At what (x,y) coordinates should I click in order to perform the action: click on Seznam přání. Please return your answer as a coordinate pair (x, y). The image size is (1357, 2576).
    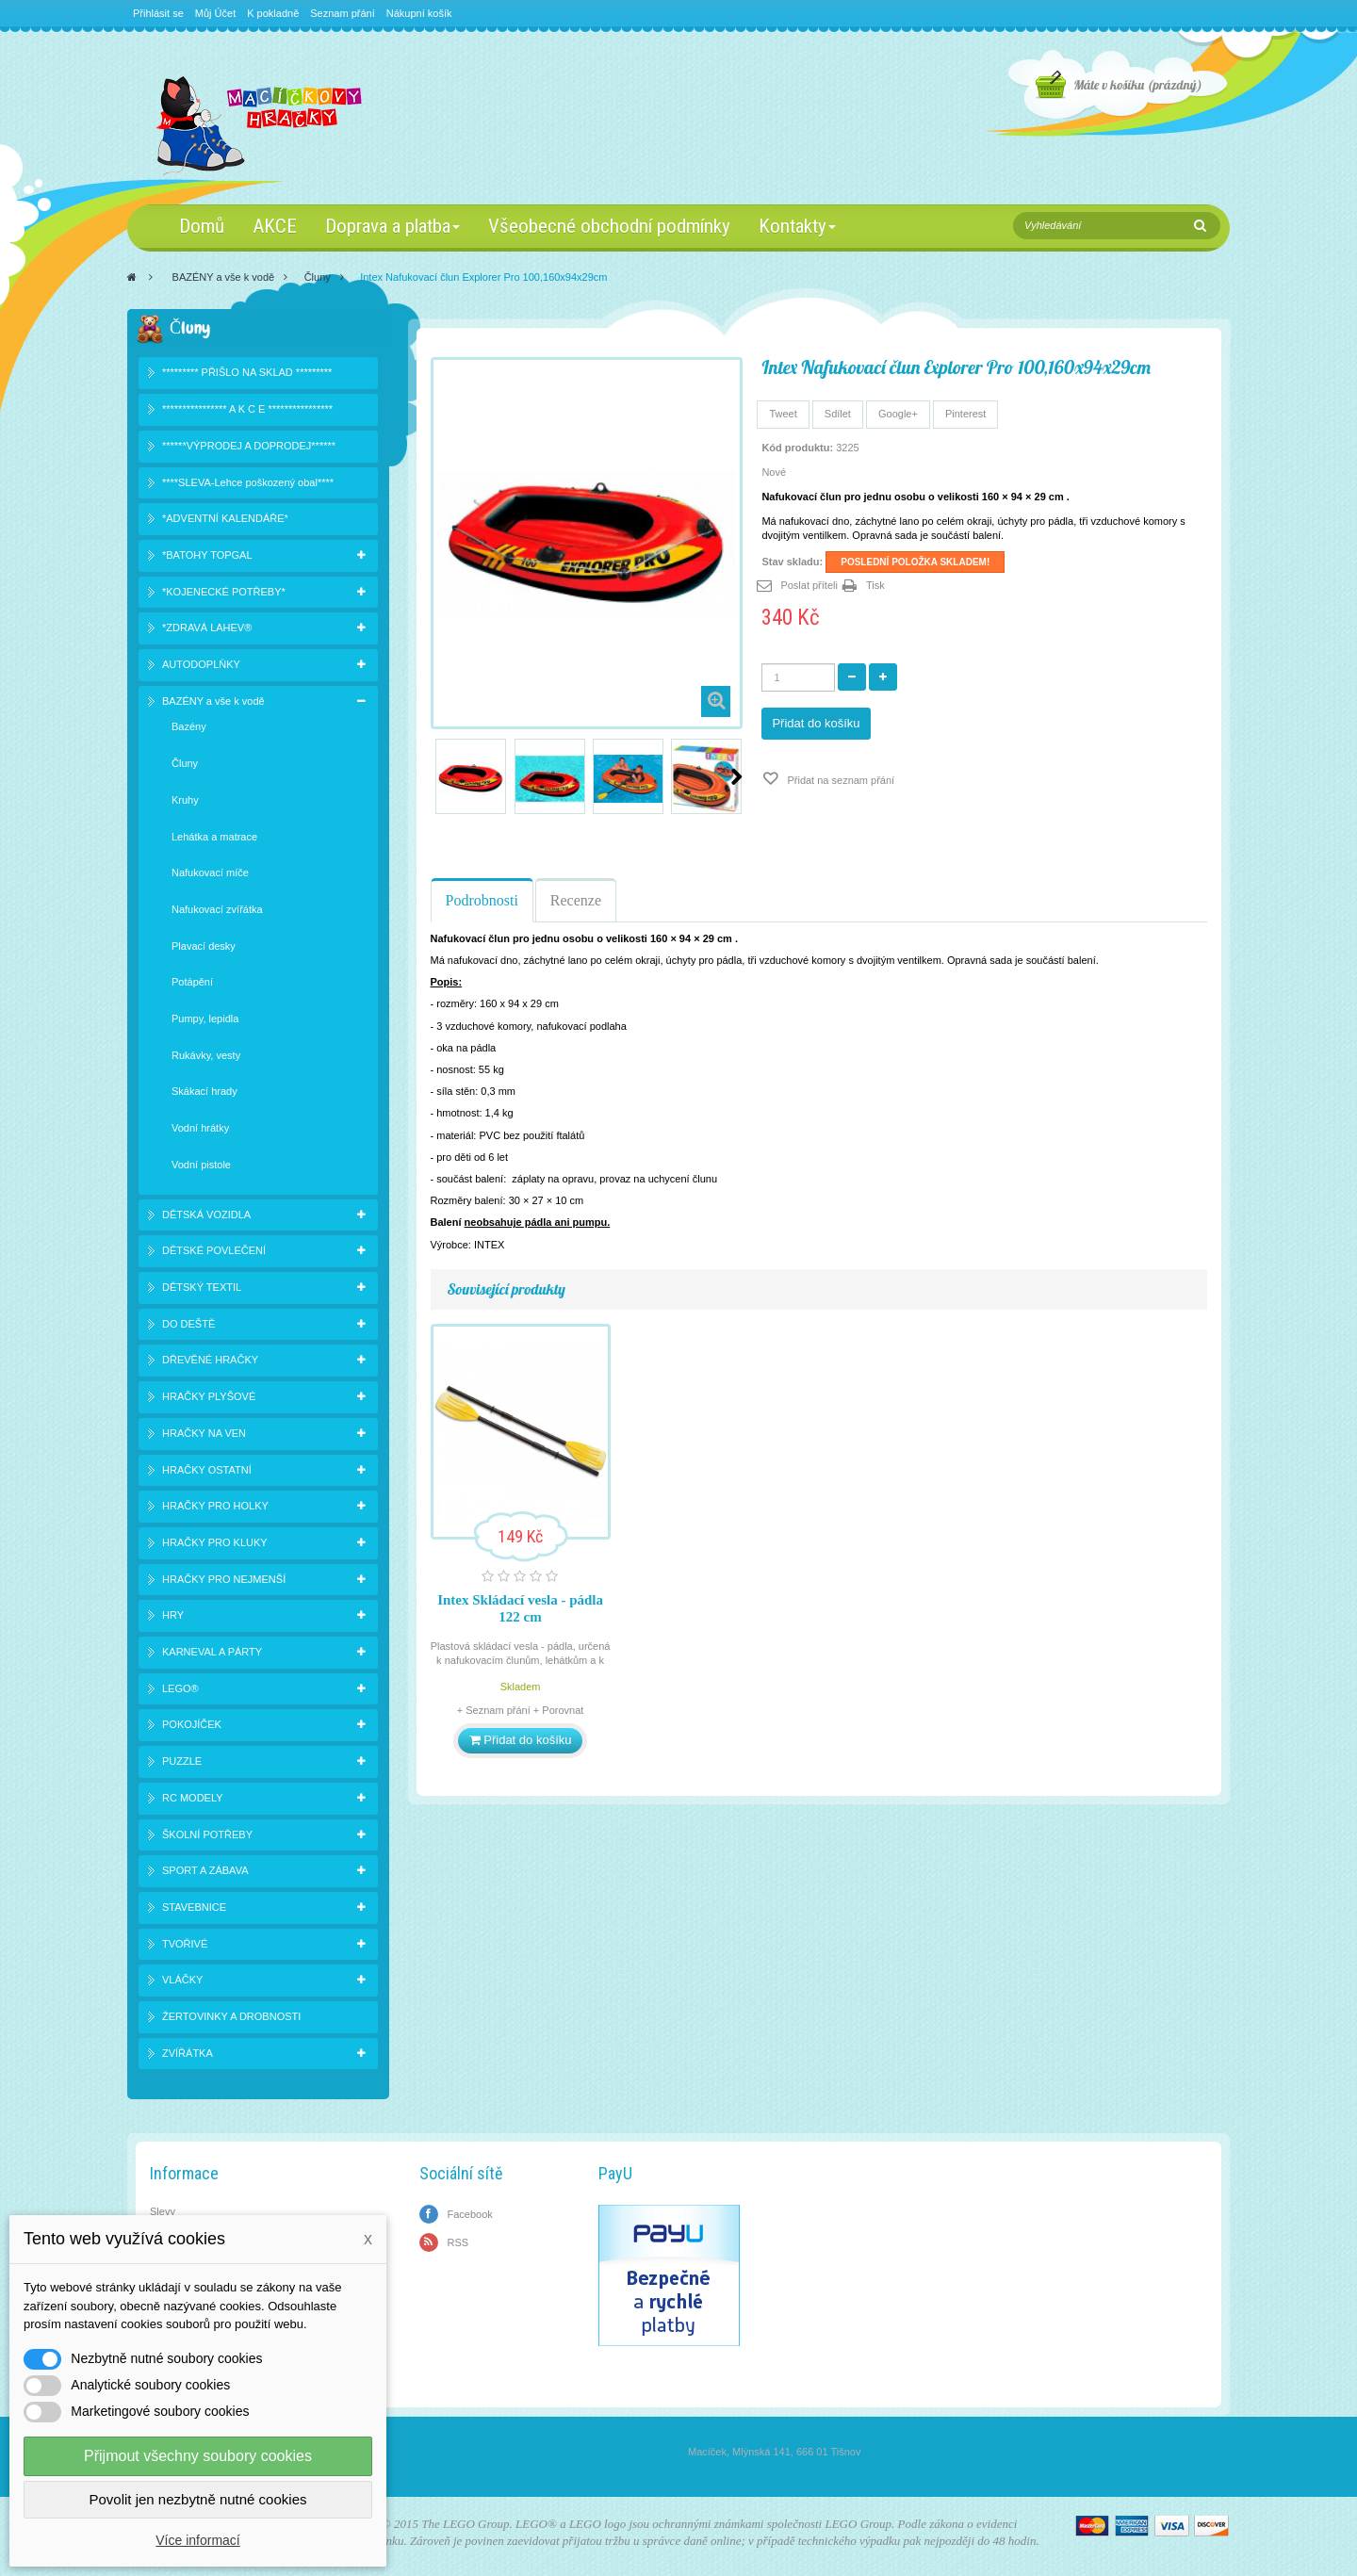
    Looking at the image, I should click on (342, 13).